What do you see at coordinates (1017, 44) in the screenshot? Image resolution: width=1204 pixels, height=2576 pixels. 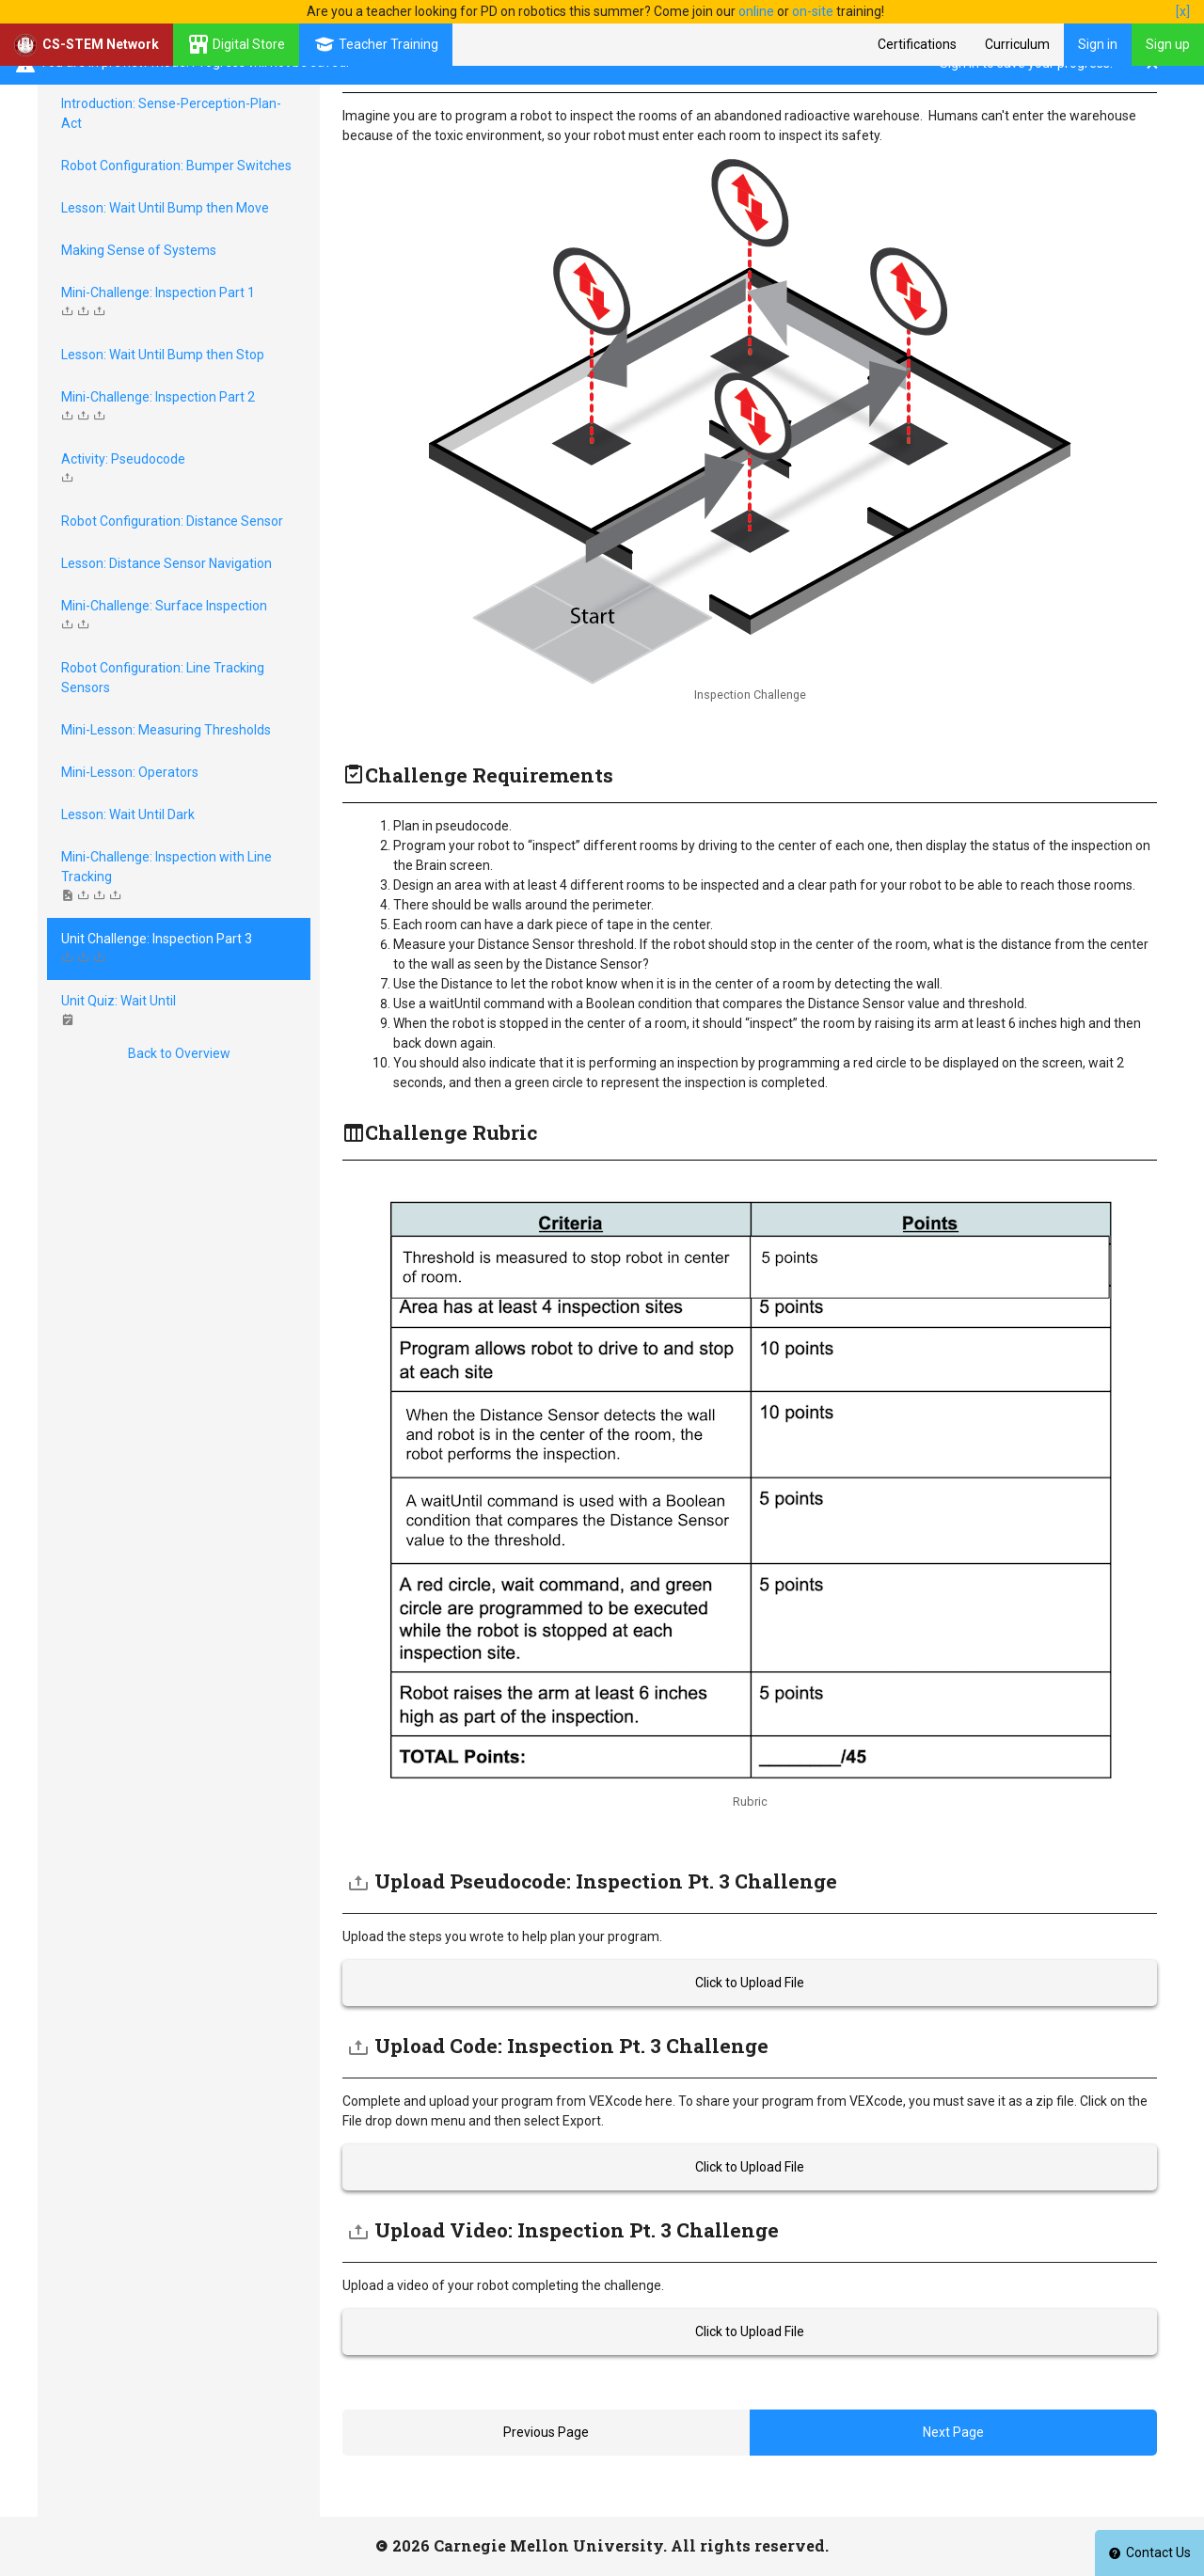 I see `Curriculum` at bounding box center [1017, 44].